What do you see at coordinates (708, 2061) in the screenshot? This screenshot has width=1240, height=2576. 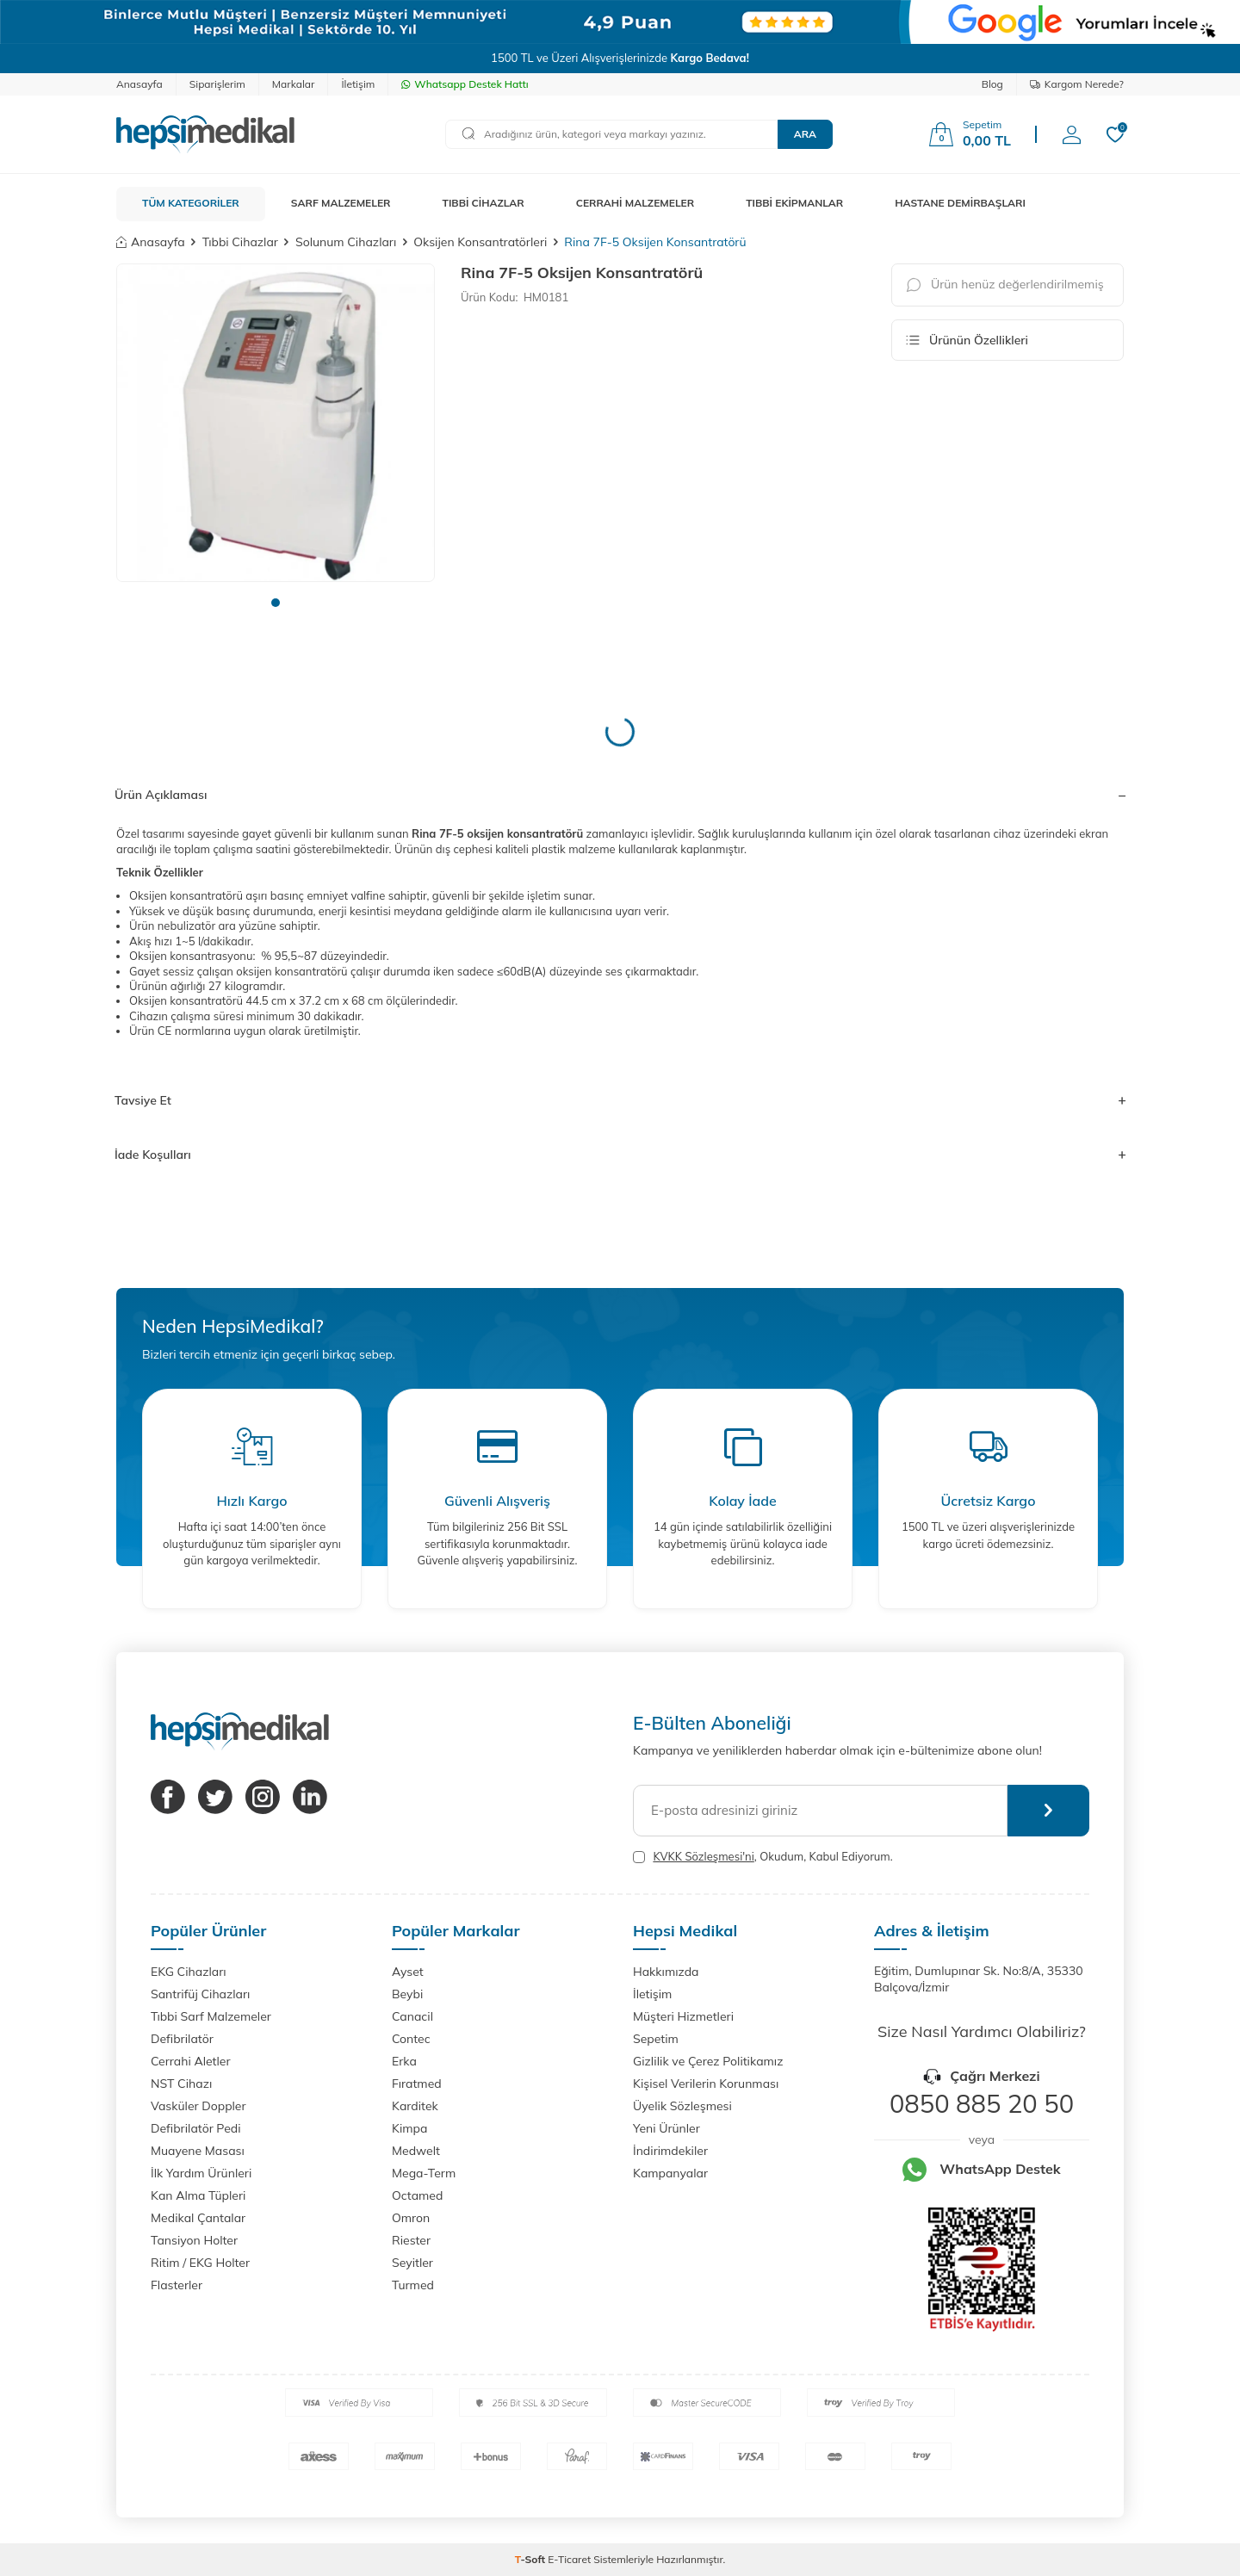 I see `Gizlilik ve Çerez Politikamız` at bounding box center [708, 2061].